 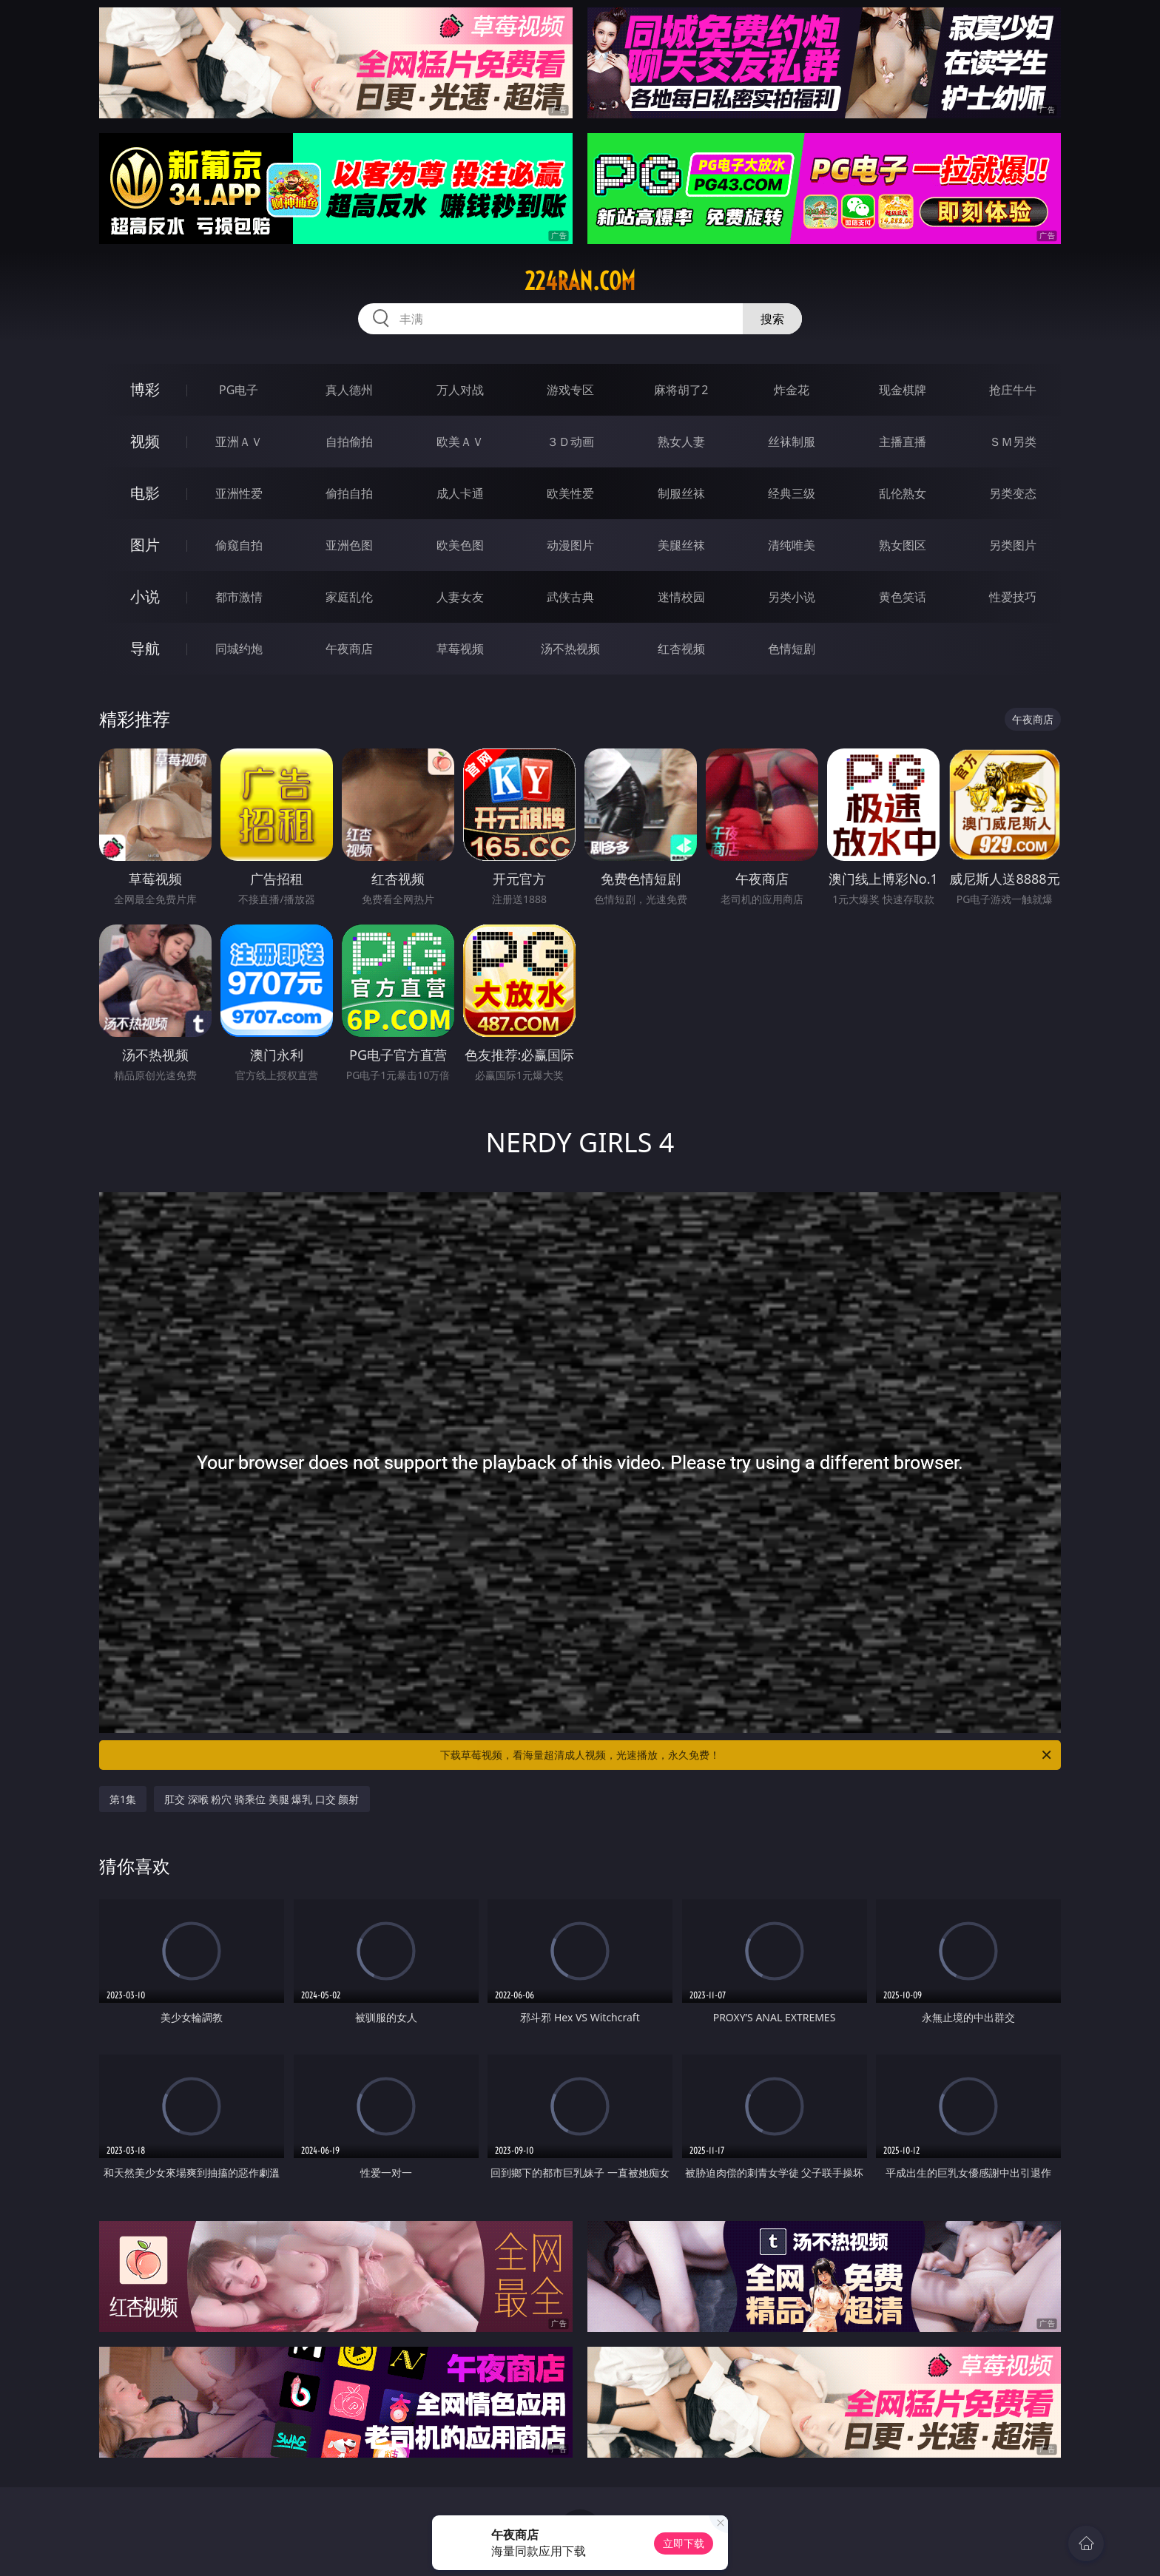 I want to click on 成人卡通, so click(x=460, y=493).